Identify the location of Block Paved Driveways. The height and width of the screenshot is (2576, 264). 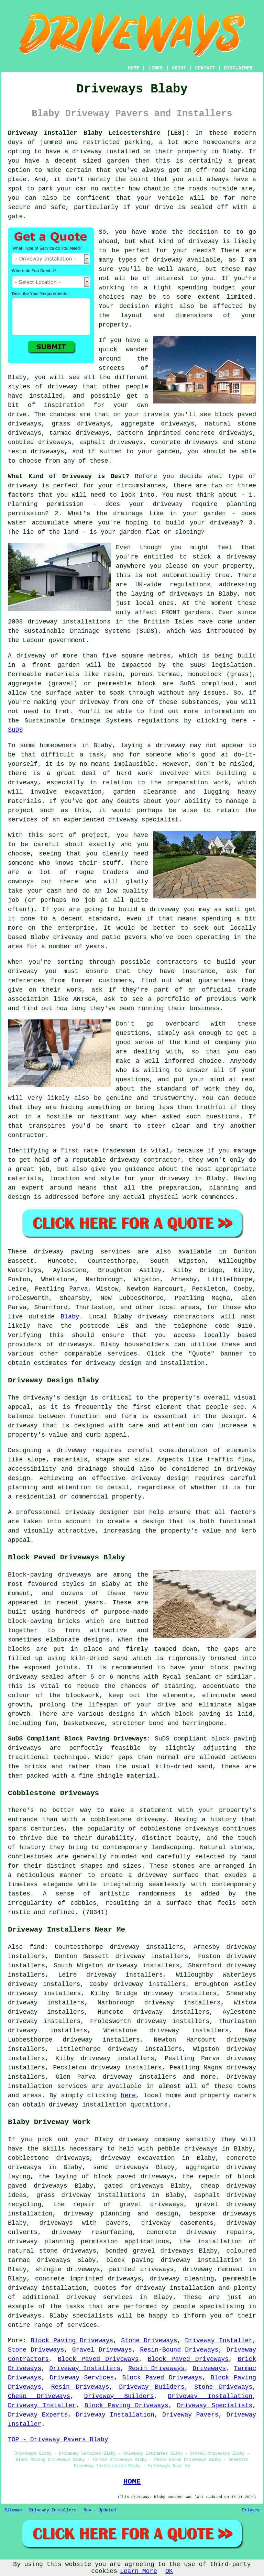
(98, 2359).